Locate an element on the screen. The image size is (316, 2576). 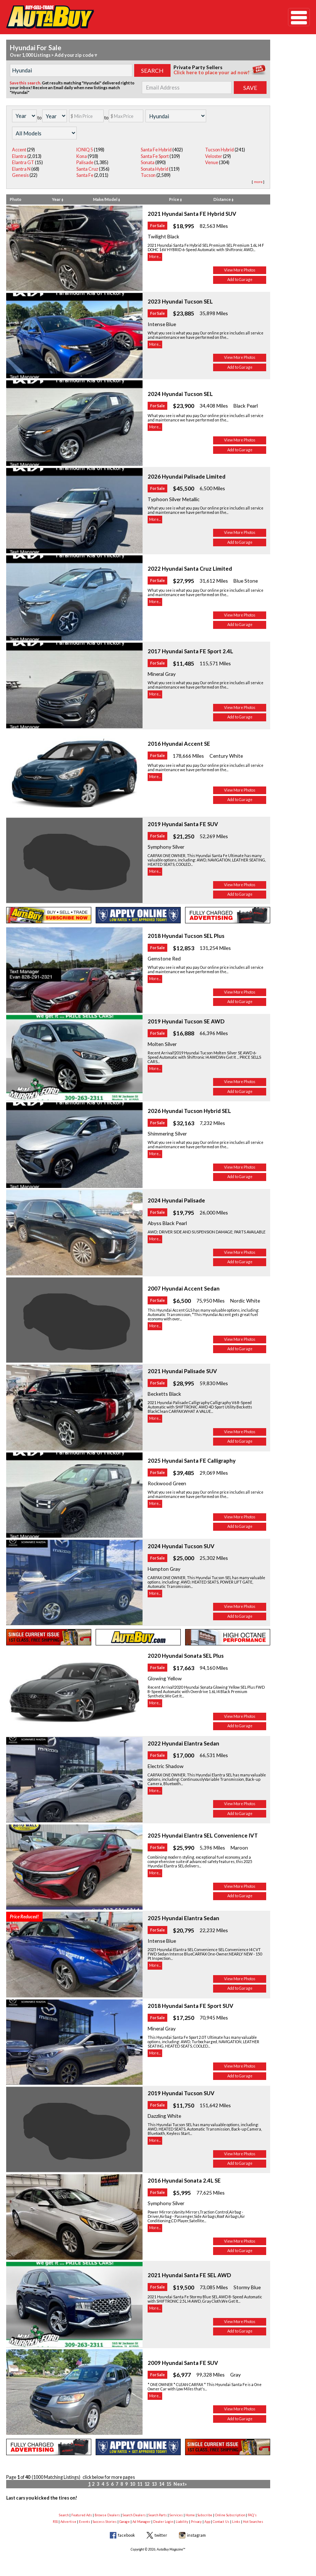
Year is located at coordinates (57, 199).